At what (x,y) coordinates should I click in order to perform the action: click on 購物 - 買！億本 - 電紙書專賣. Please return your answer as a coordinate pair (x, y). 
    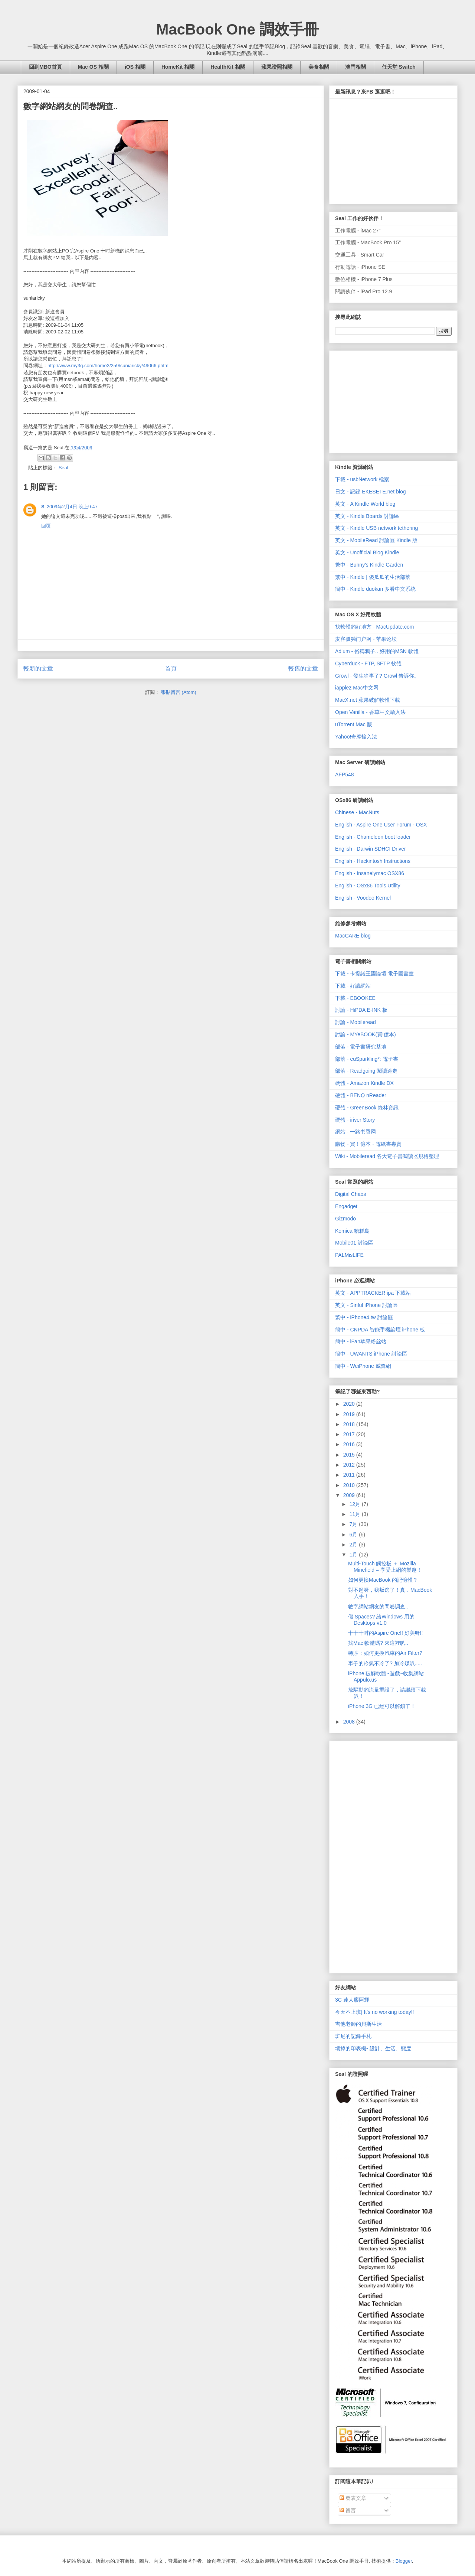
    Looking at the image, I should click on (368, 1144).